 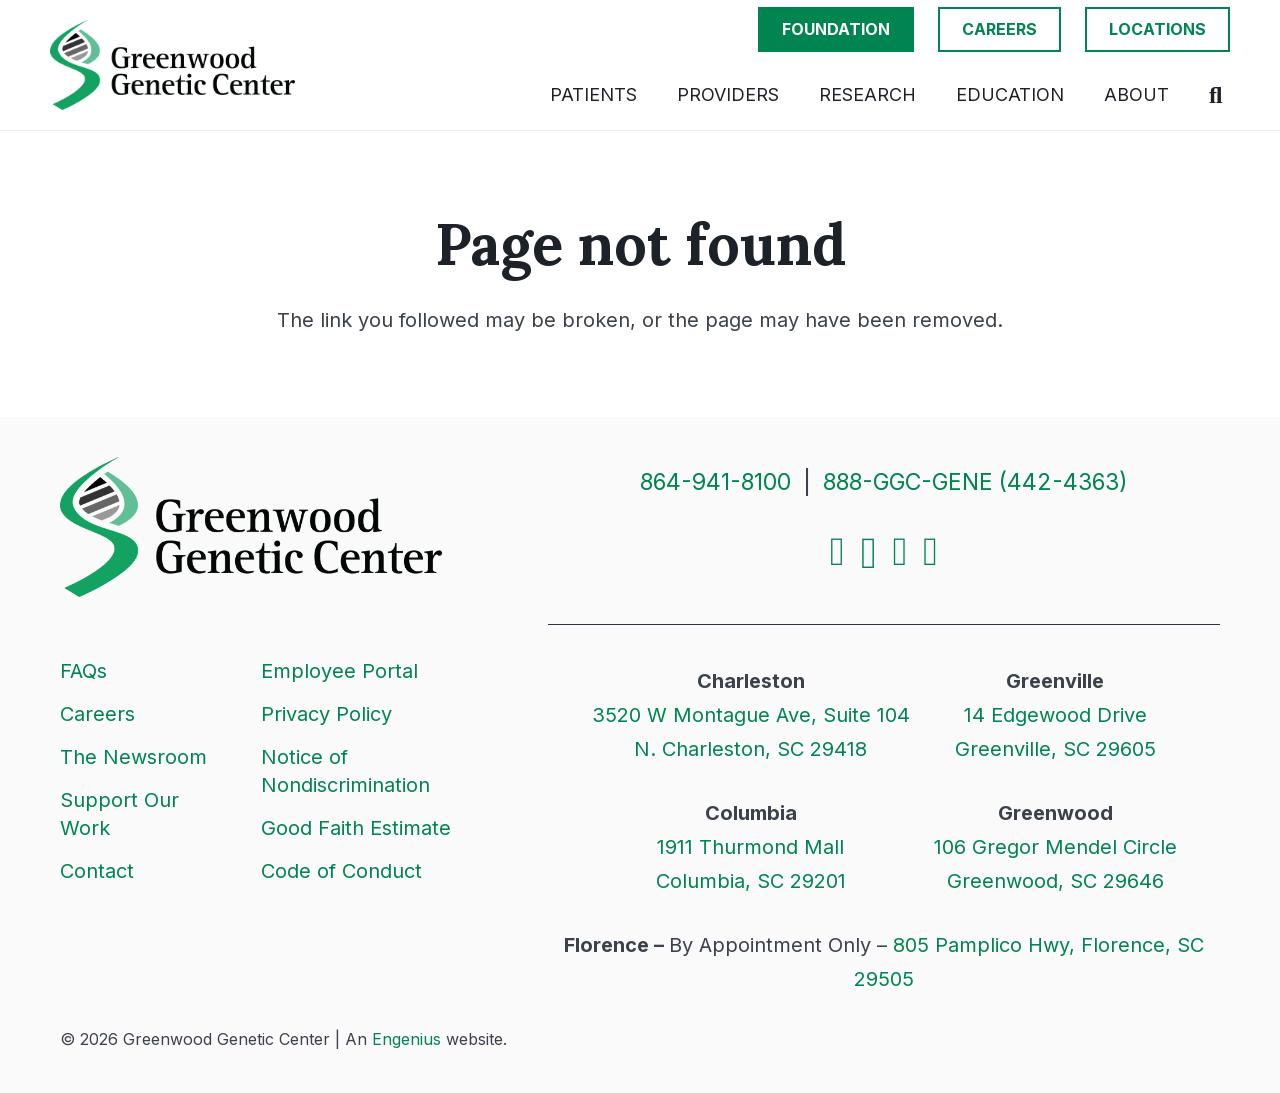 What do you see at coordinates (97, 714) in the screenshot?
I see `Careers` at bounding box center [97, 714].